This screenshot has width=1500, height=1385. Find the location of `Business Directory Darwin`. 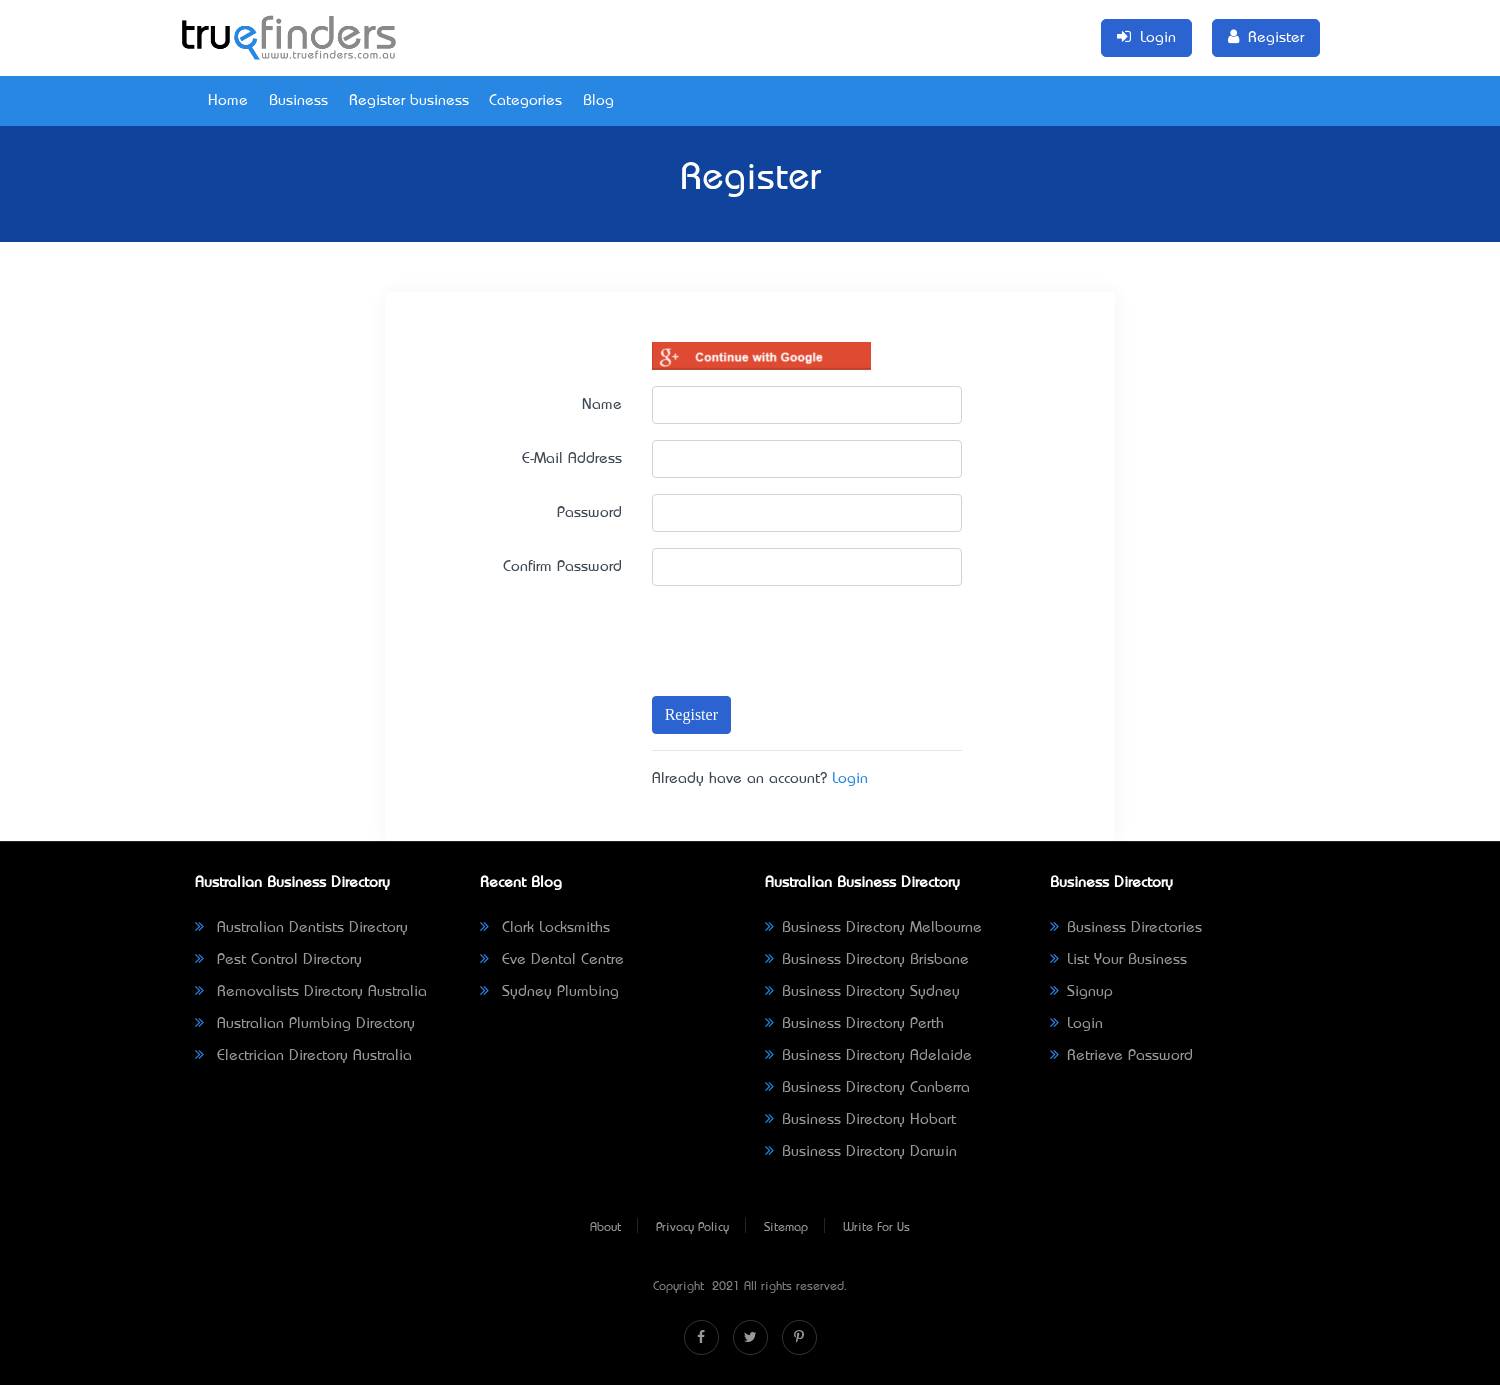

Business Directory Darwin is located at coordinates (861, 1152).